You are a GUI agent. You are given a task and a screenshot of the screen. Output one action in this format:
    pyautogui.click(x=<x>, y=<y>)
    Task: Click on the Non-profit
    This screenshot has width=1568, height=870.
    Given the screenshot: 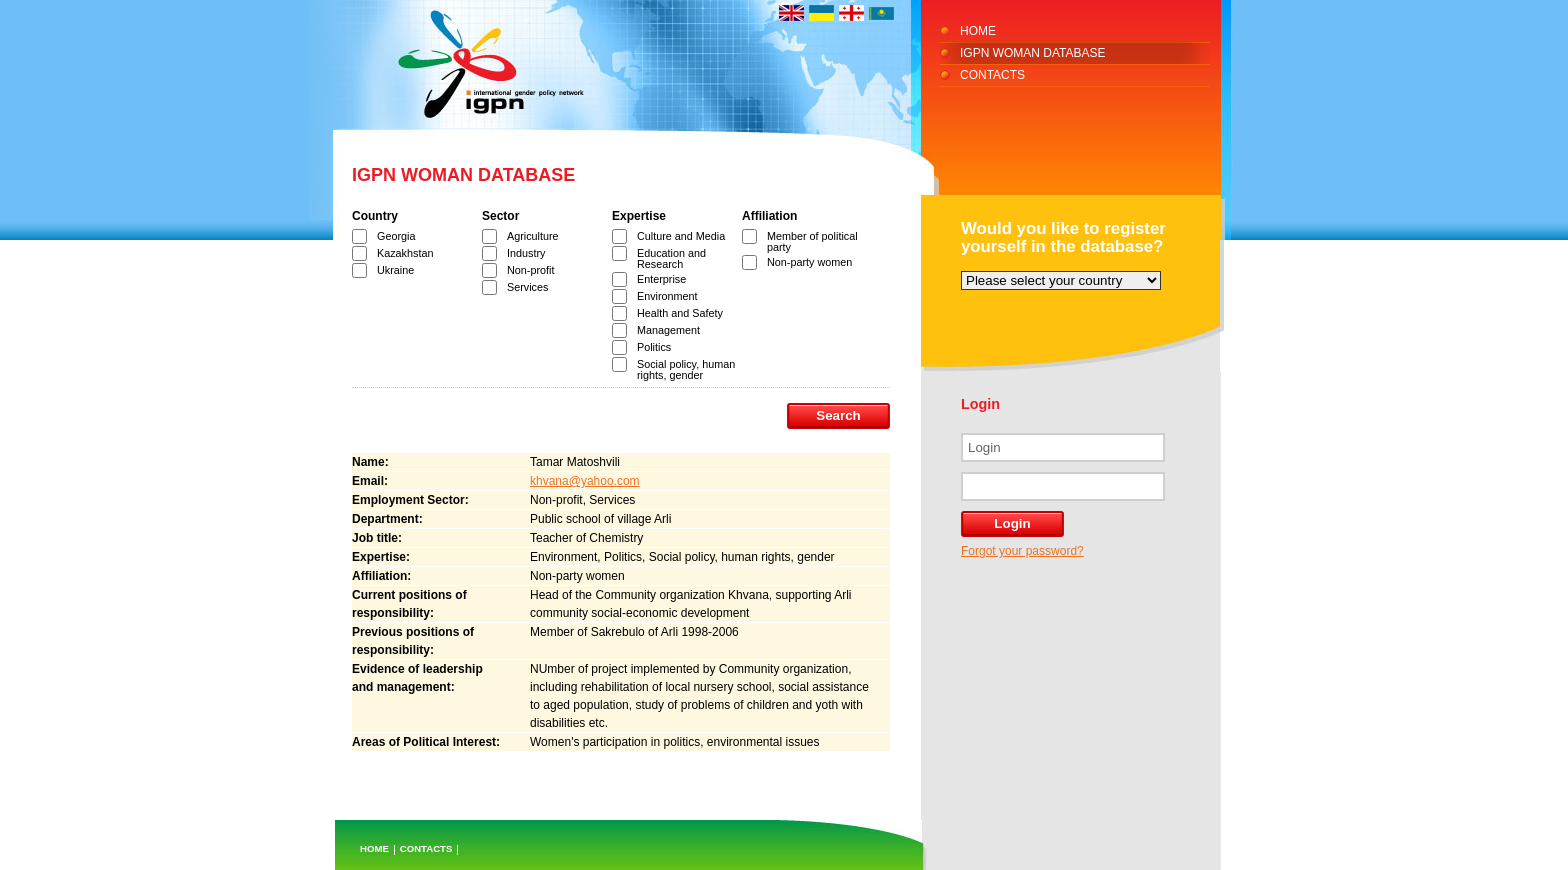 What is the action you would take?
    pyautogui.click(x=530, y=270)
    